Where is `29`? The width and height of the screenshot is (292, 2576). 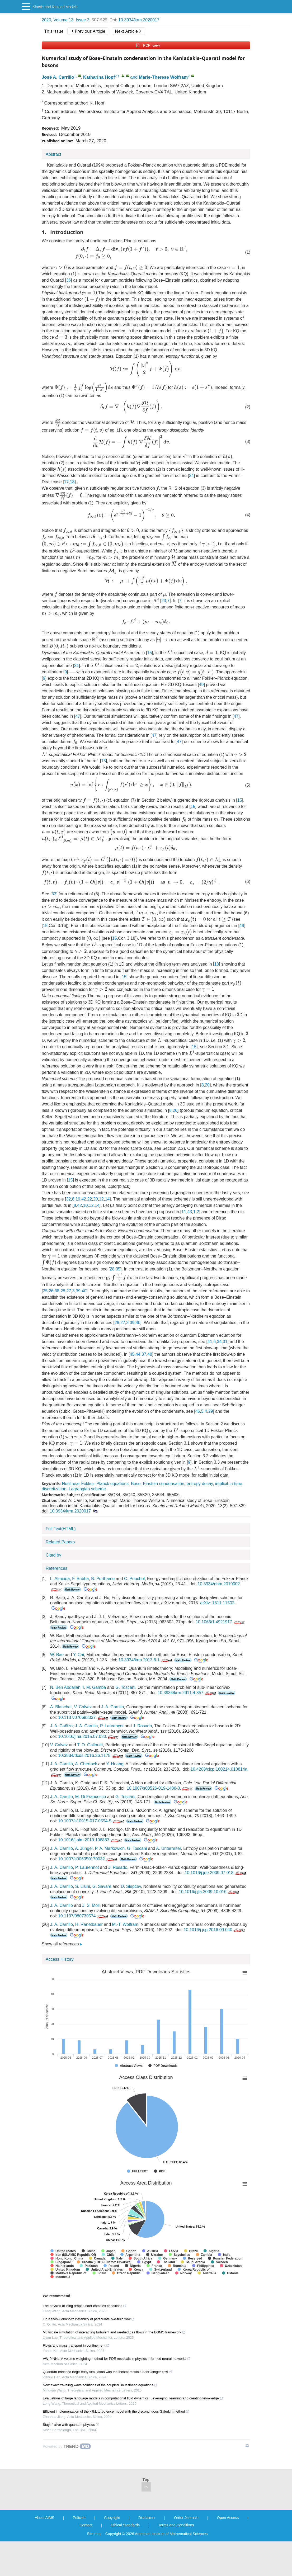 29 is located at coordinates (210, 1411).